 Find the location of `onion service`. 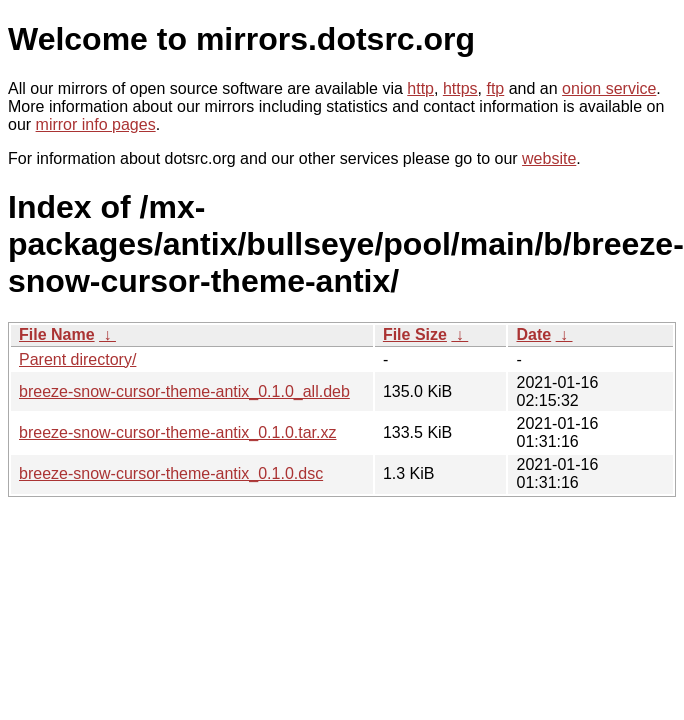

onion service is located at coordinates (609, 88).